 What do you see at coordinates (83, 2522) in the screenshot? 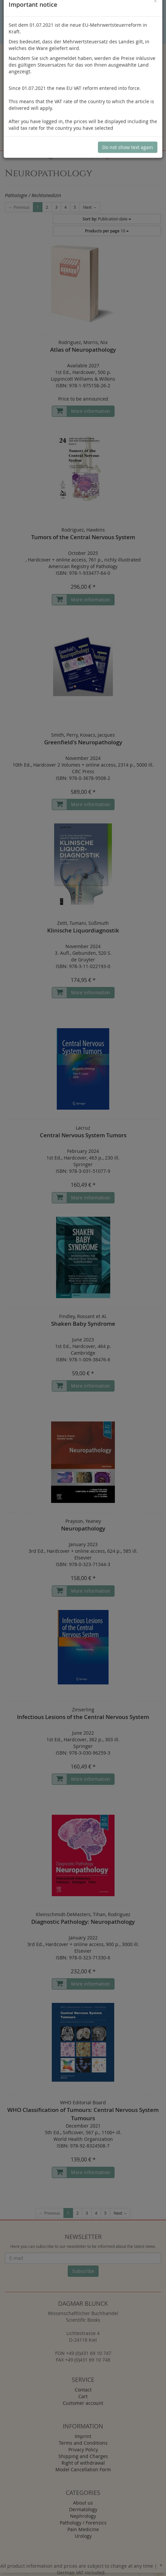
I see `Pathology / Forensics` at bounding box center [83, 2522].